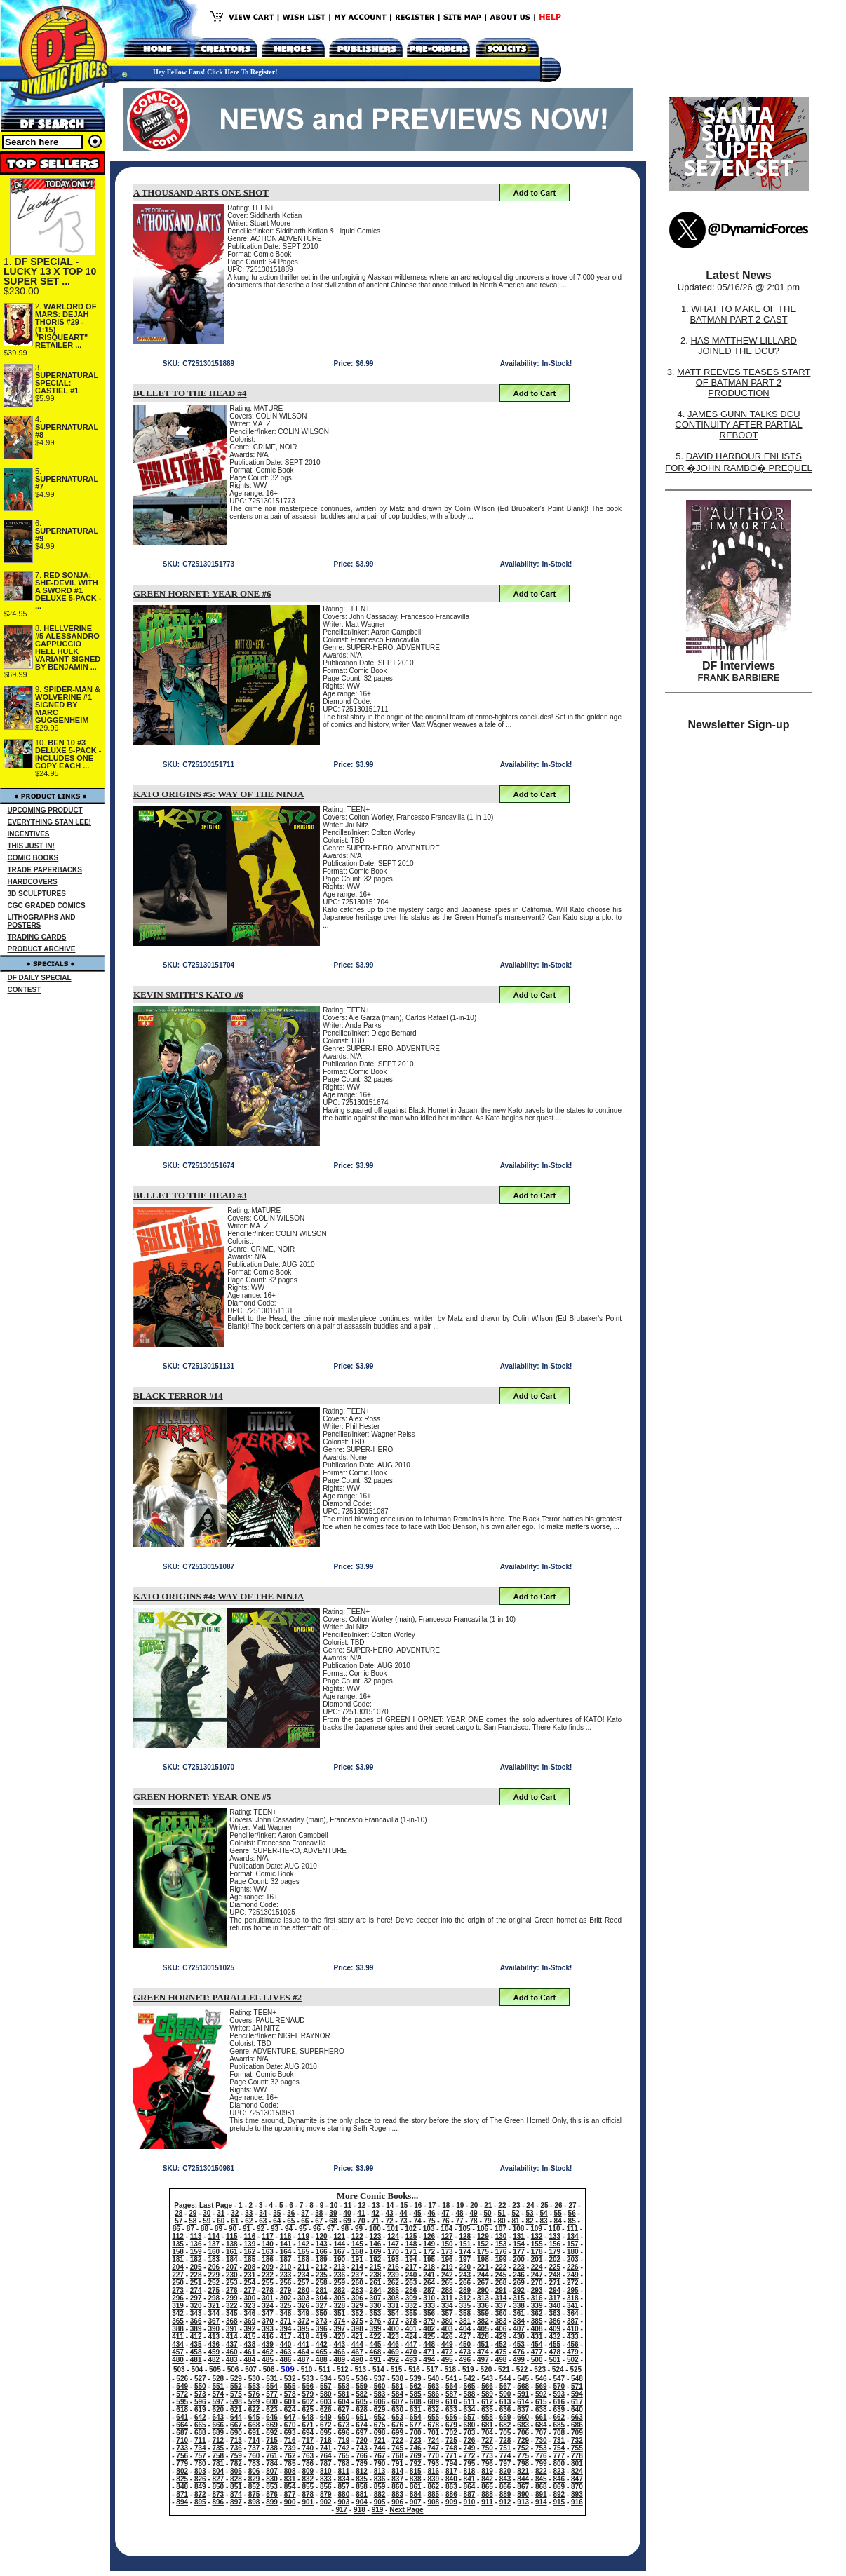  I want to click on 549, so click(182, 2386).